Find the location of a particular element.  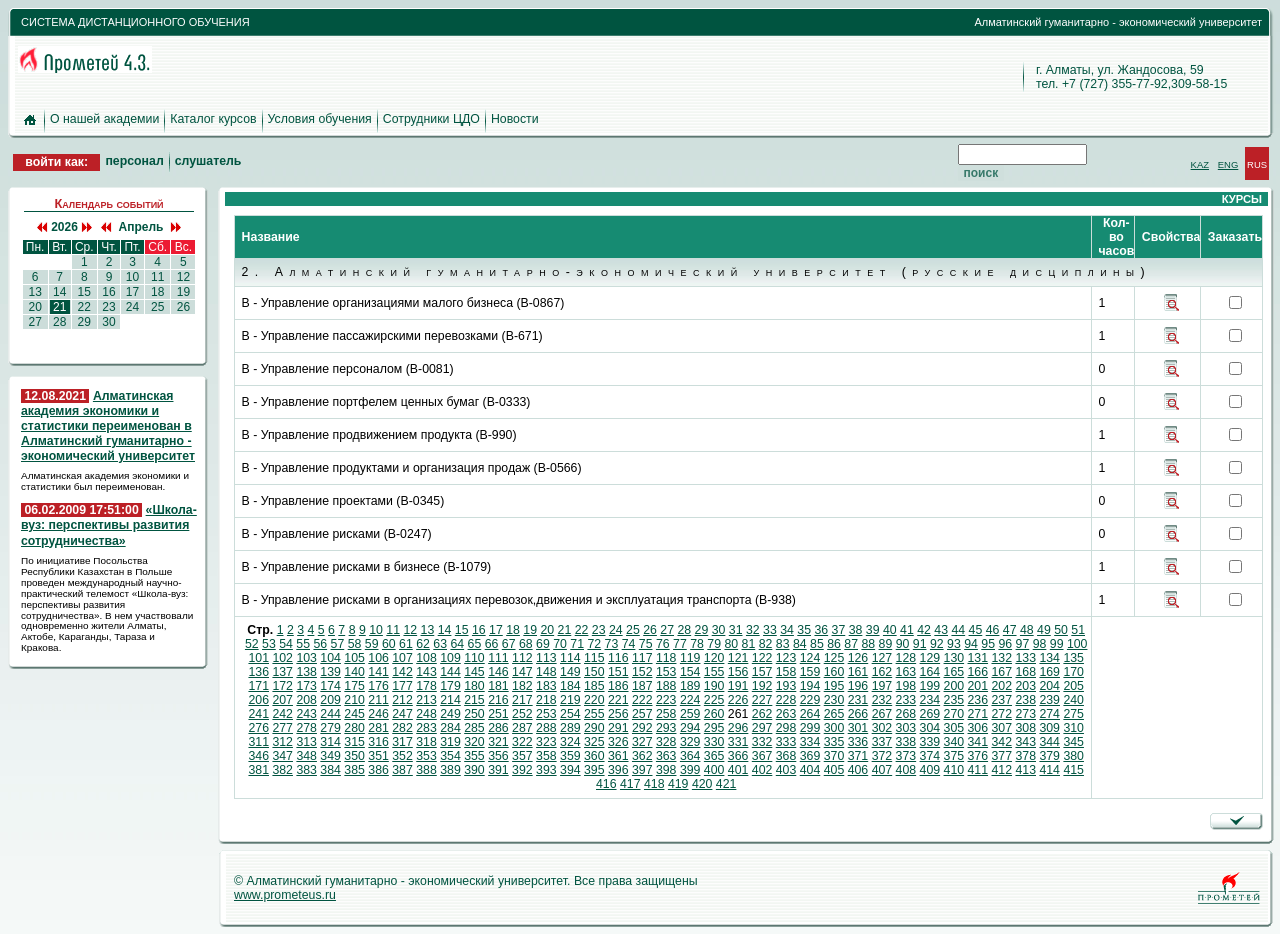

227 is located at coordinates (762, 700).